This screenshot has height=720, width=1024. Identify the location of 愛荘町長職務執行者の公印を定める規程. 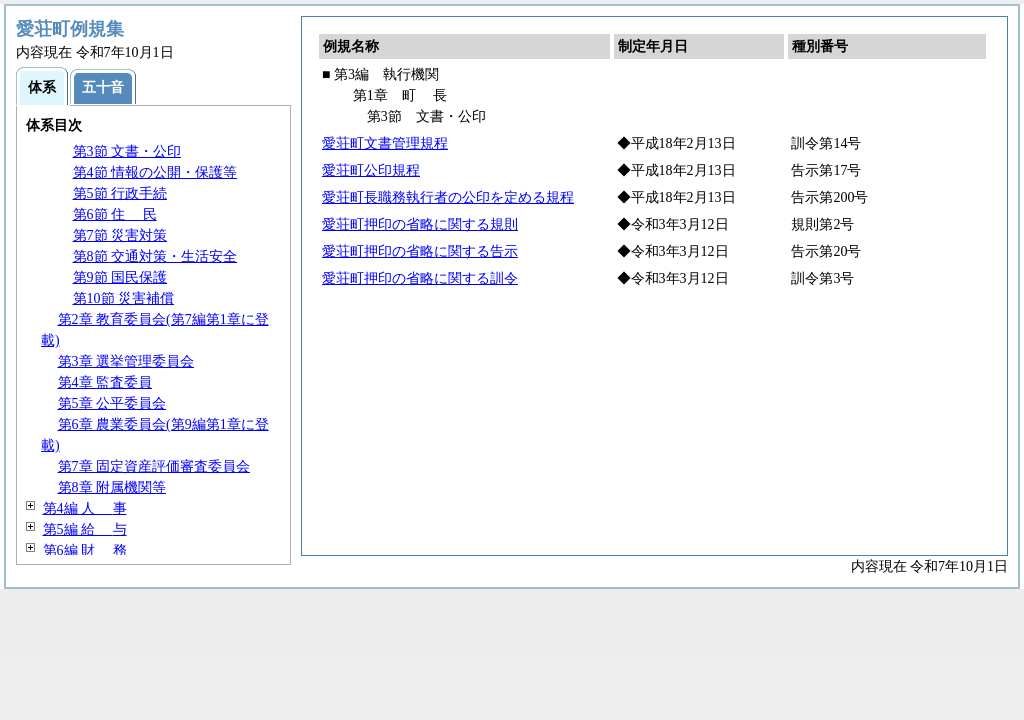
(448, 197).